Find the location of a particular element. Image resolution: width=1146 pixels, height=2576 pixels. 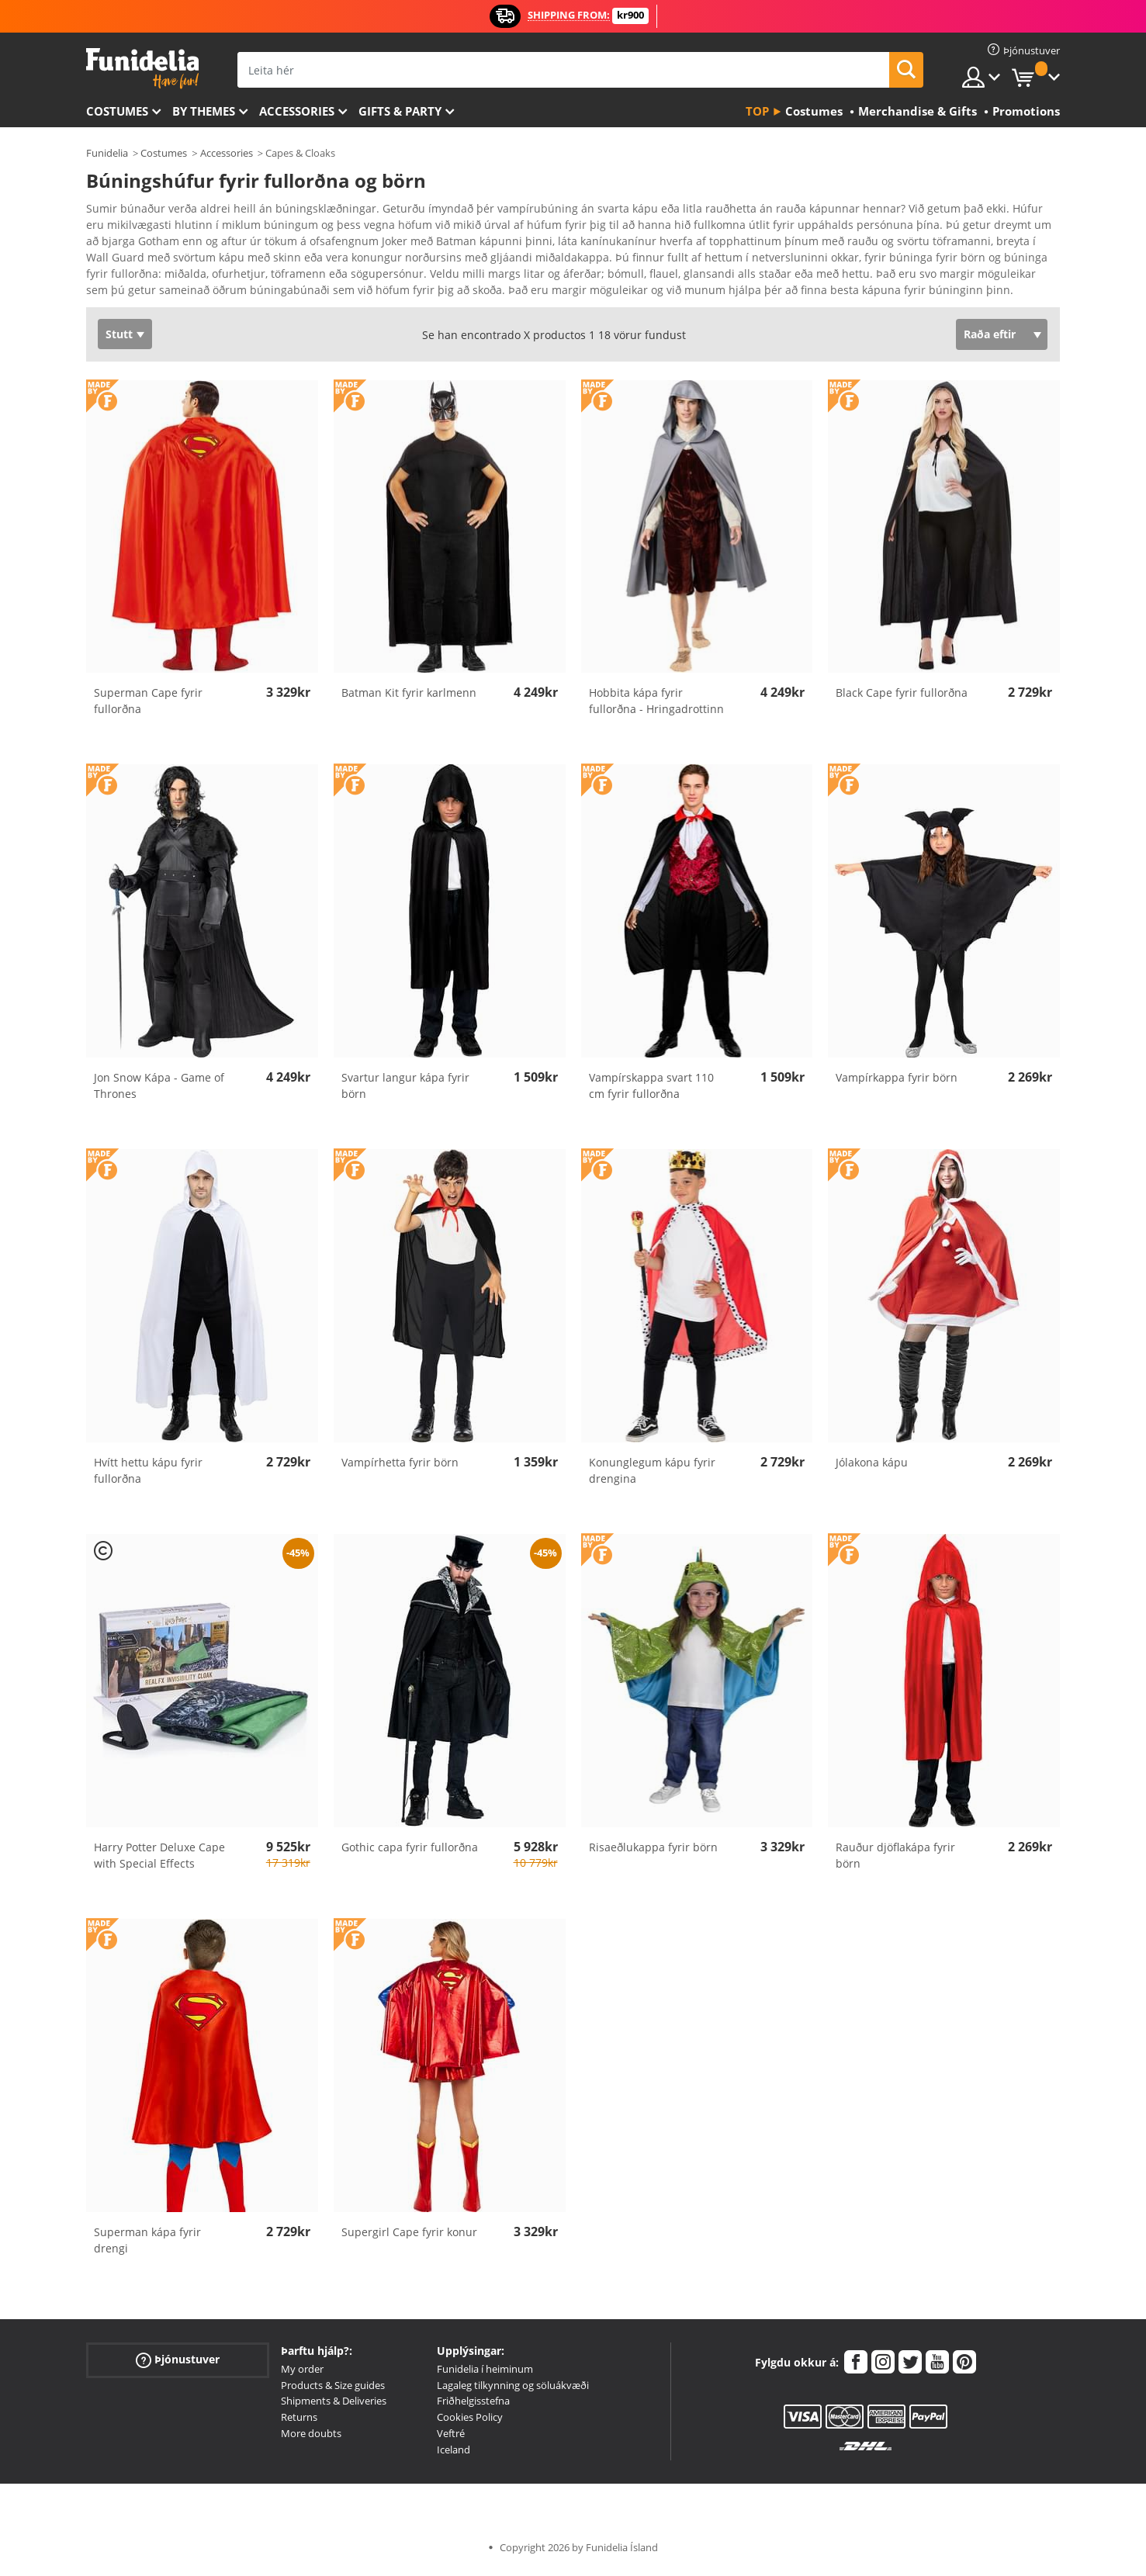

Vampírhetta fyrir börn is located at coordinates (400, 1467).